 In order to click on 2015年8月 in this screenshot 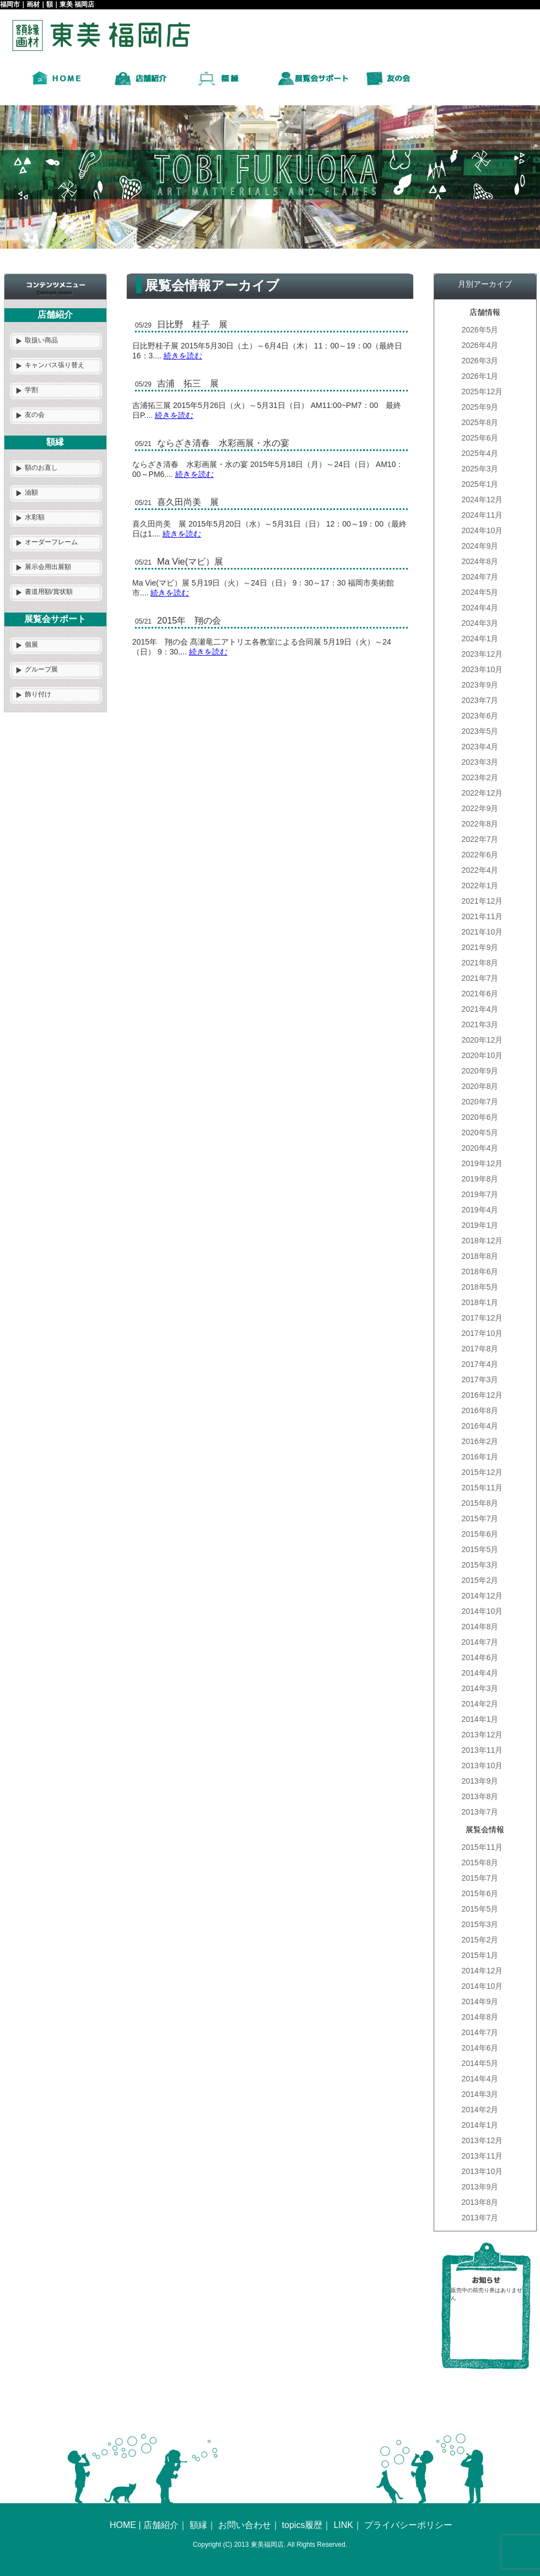, I will do `click(480, 1503)`.